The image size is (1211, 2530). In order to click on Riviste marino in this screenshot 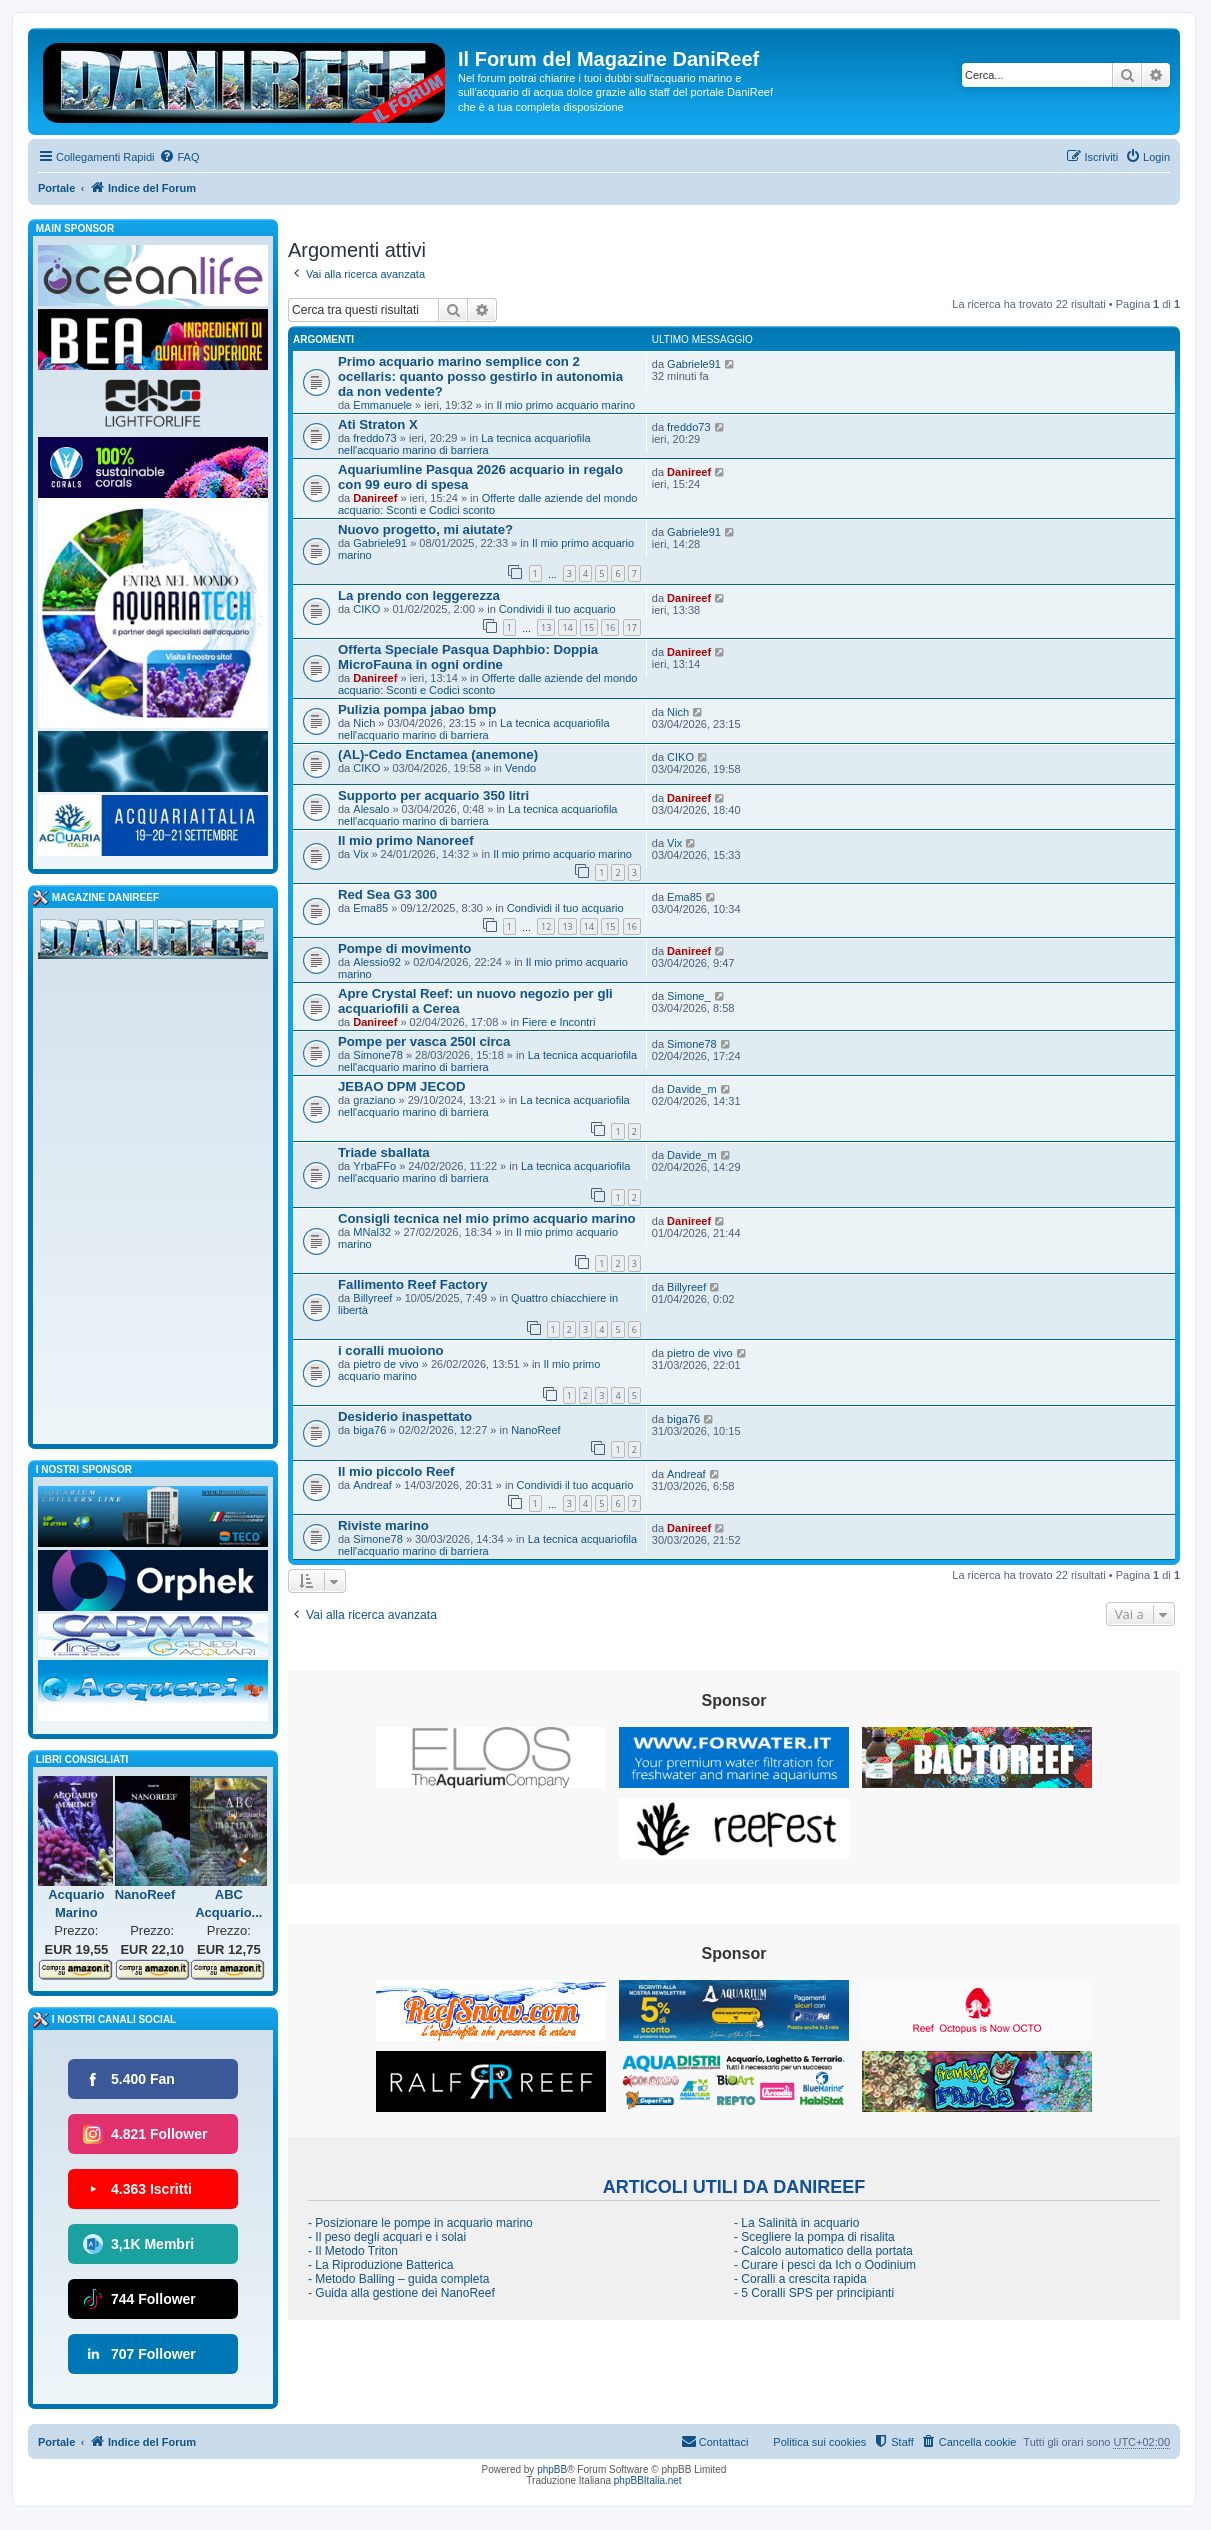, I will do `click(383, 1525)`.